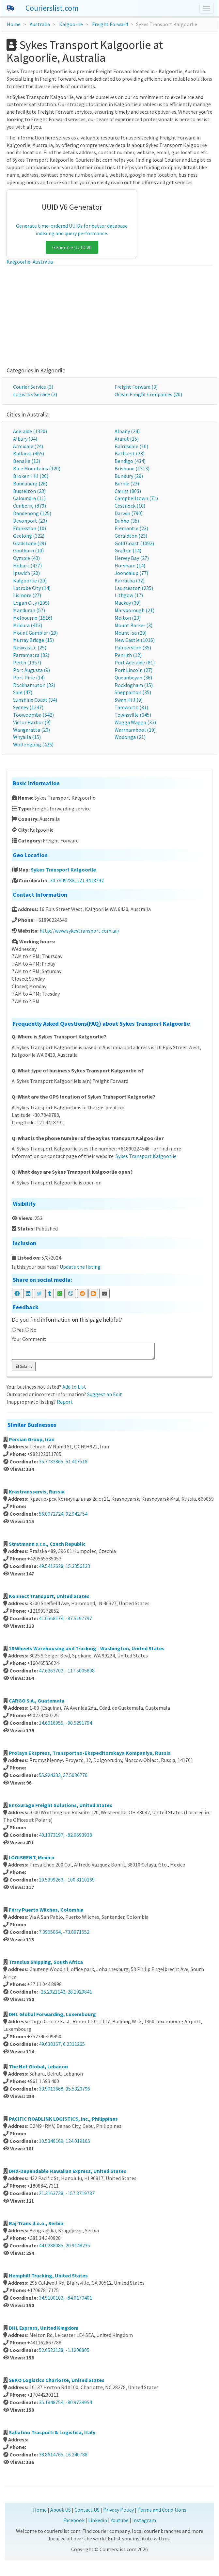 The width and height of the screenshot is (219, 2576). Describe the element at coordinates (30, 520) in the screenshot. I see `Devonport (23)` at that location.